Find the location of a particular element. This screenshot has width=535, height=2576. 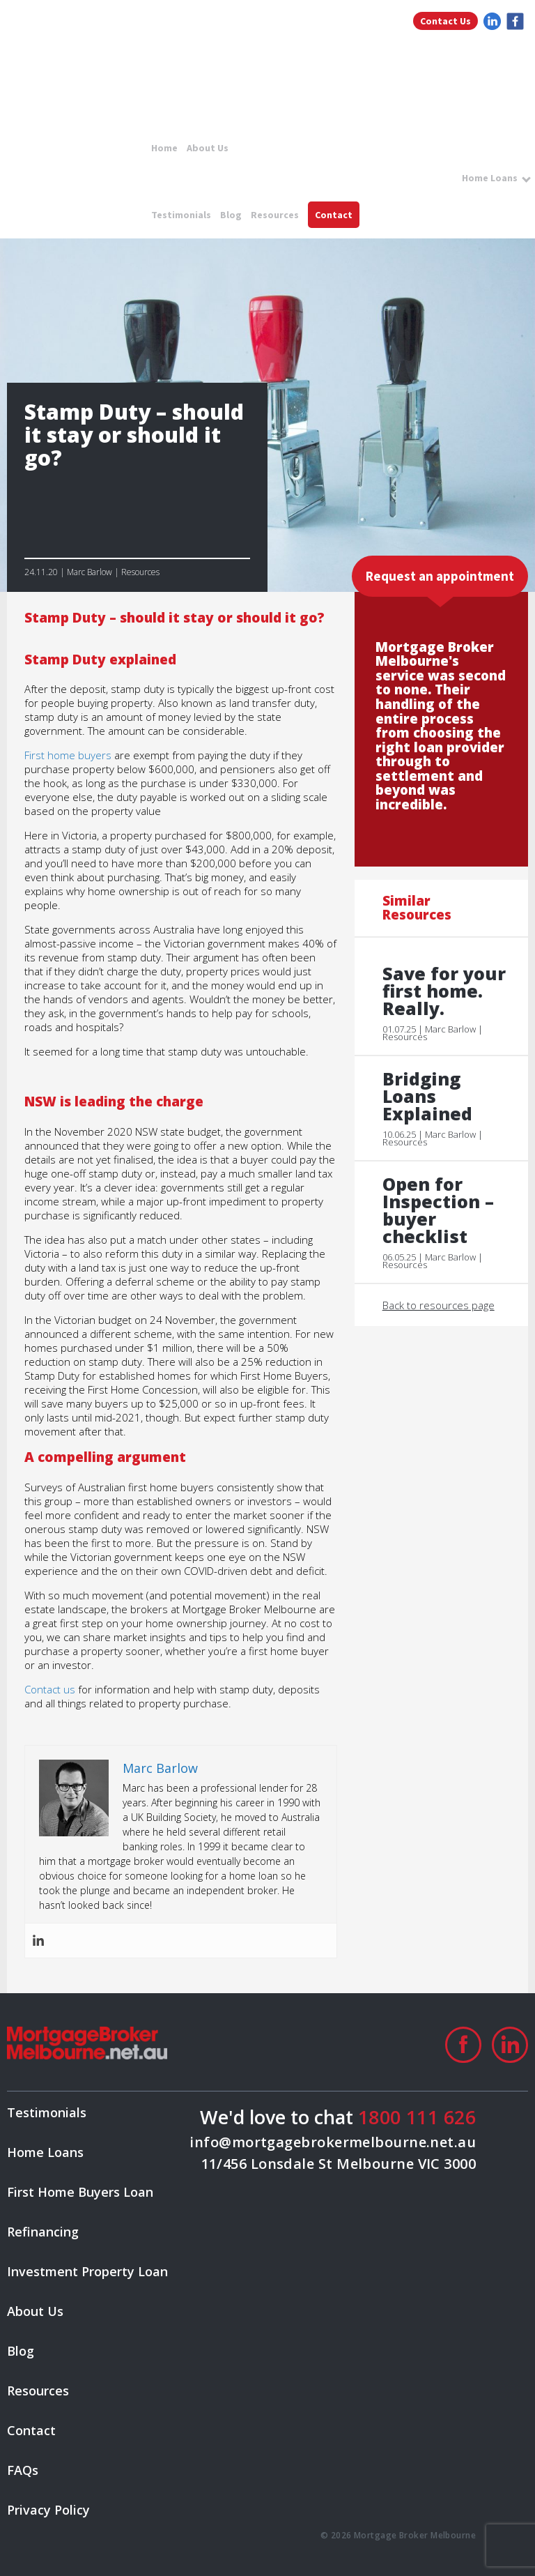

First Home Buyers Loan is located at coordinates (80, 2191).